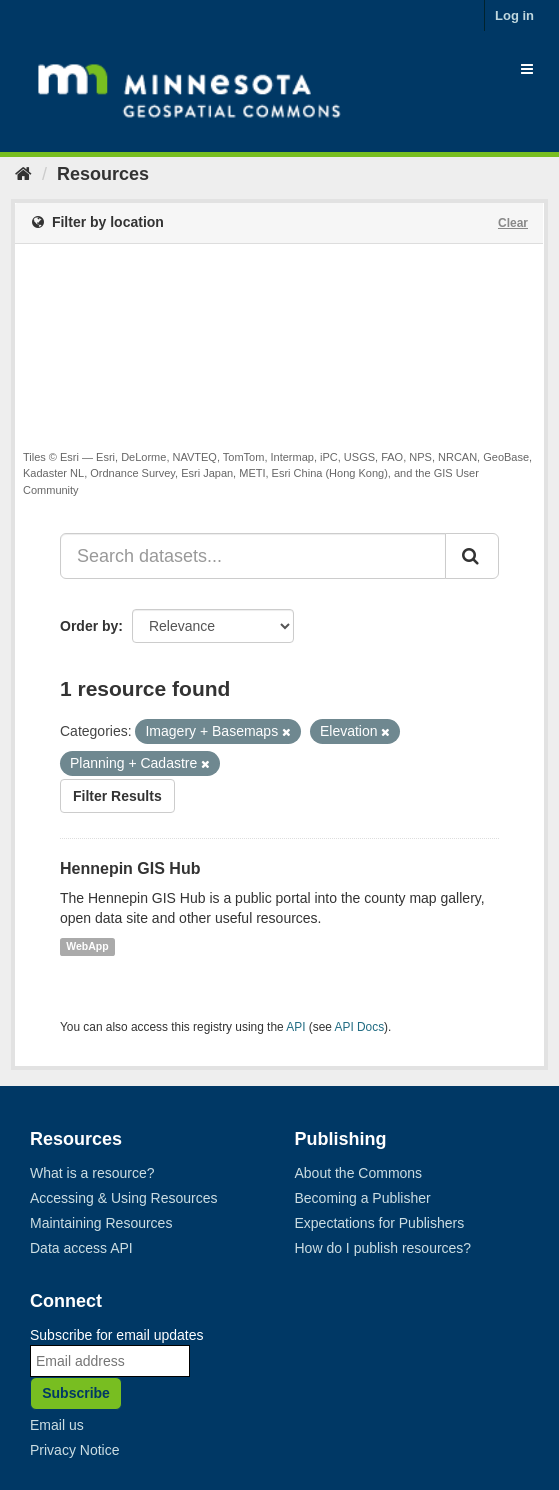 This screenshot has width=559, height=1490. What do you see at coordinates (130, 868) in the screenshot?
I see `Hennepin GIS Hub` at bounding box center [130, 868].